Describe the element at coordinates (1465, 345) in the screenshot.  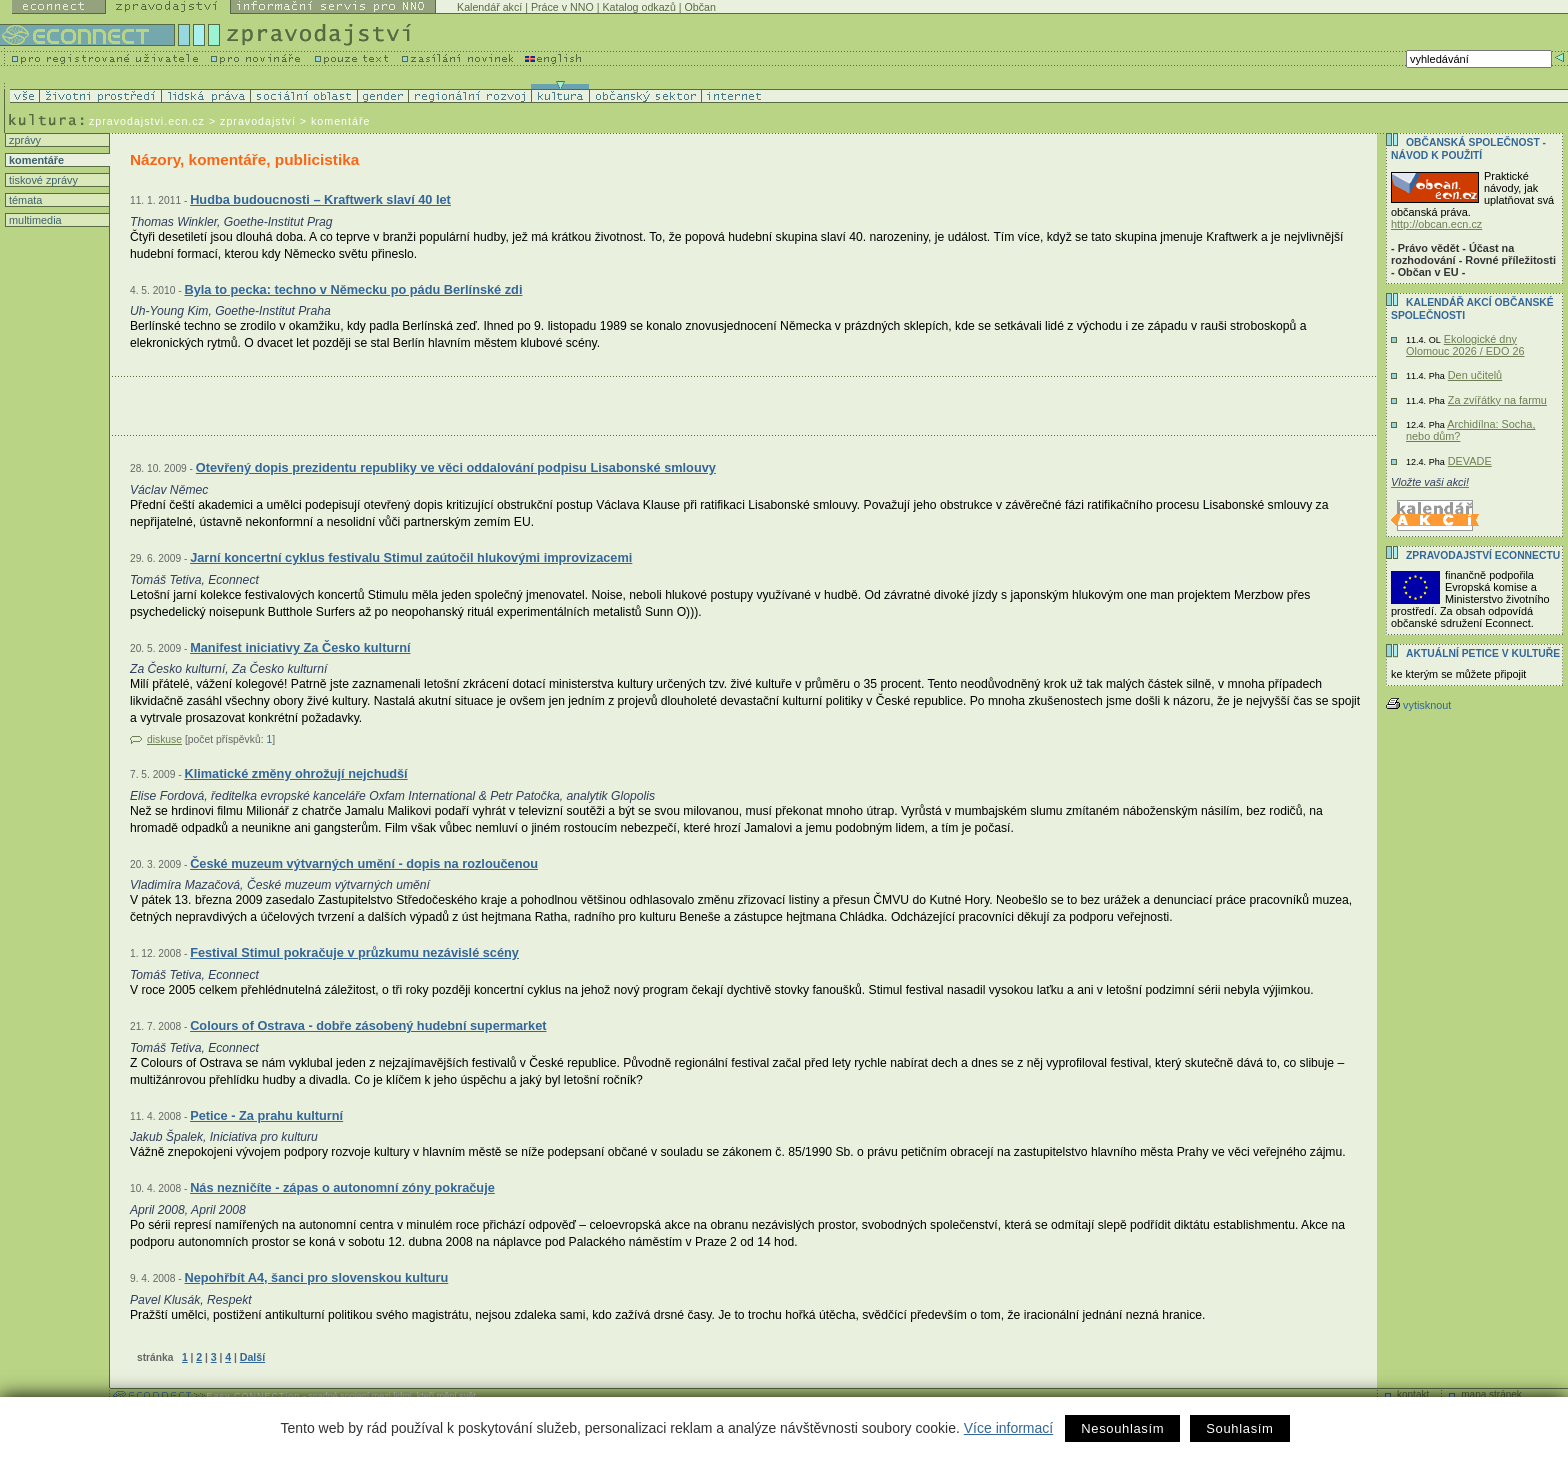
I see `Ekologické dny Olomouc 2026 / EDO 26` at that location.